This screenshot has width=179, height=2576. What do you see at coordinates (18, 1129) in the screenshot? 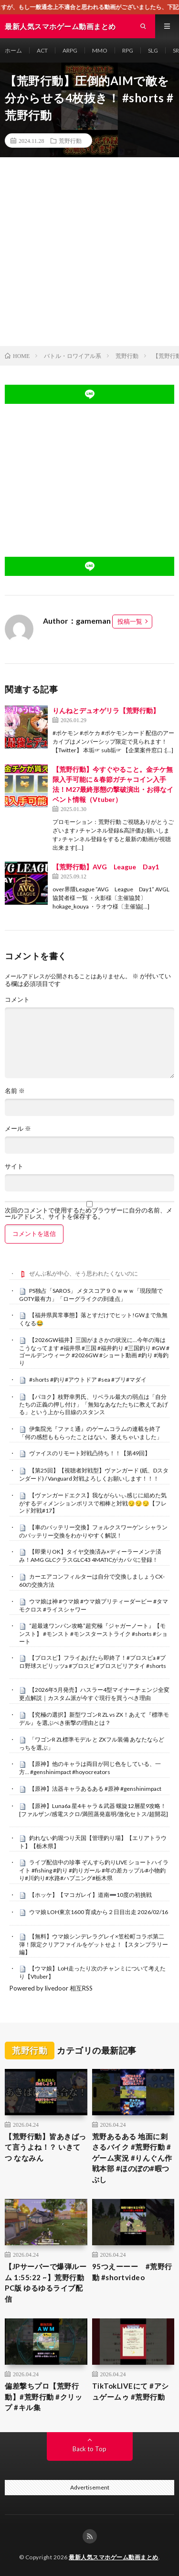
I see `メール` at bounding box center [18, 1129].